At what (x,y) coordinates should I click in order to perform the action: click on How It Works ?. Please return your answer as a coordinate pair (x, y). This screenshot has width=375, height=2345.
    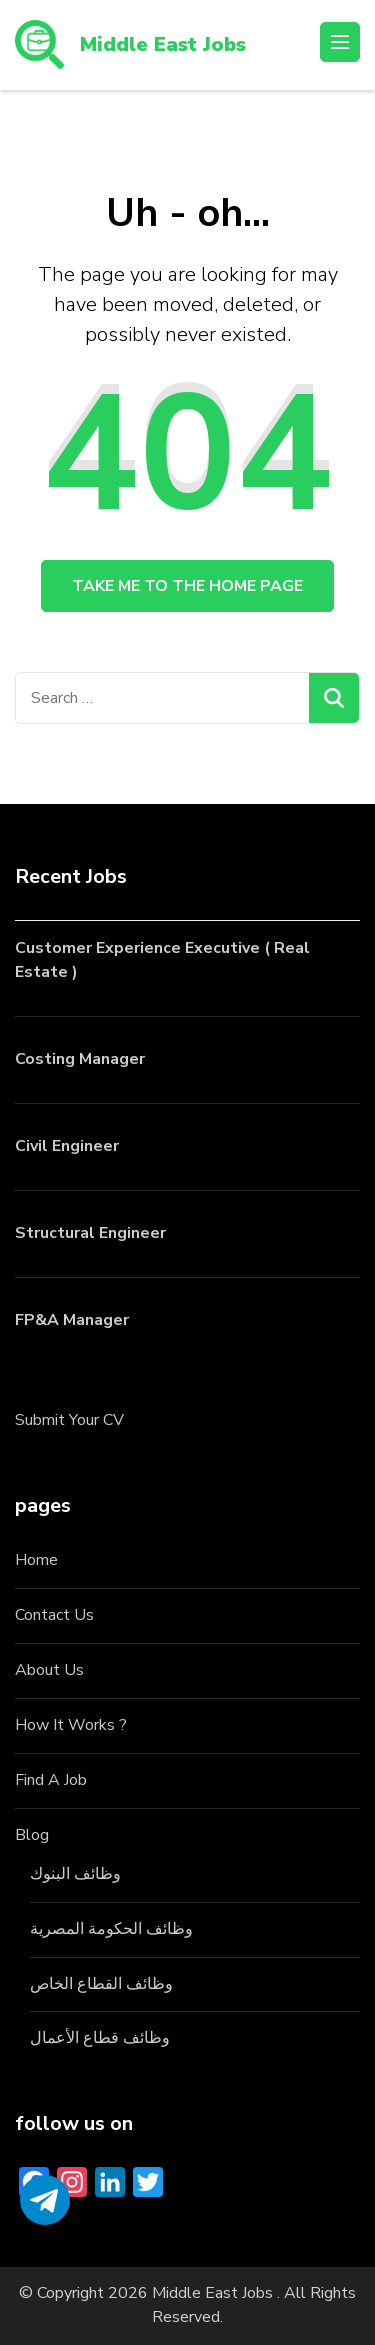
    Looking at the image, I should click on (71, 1725).